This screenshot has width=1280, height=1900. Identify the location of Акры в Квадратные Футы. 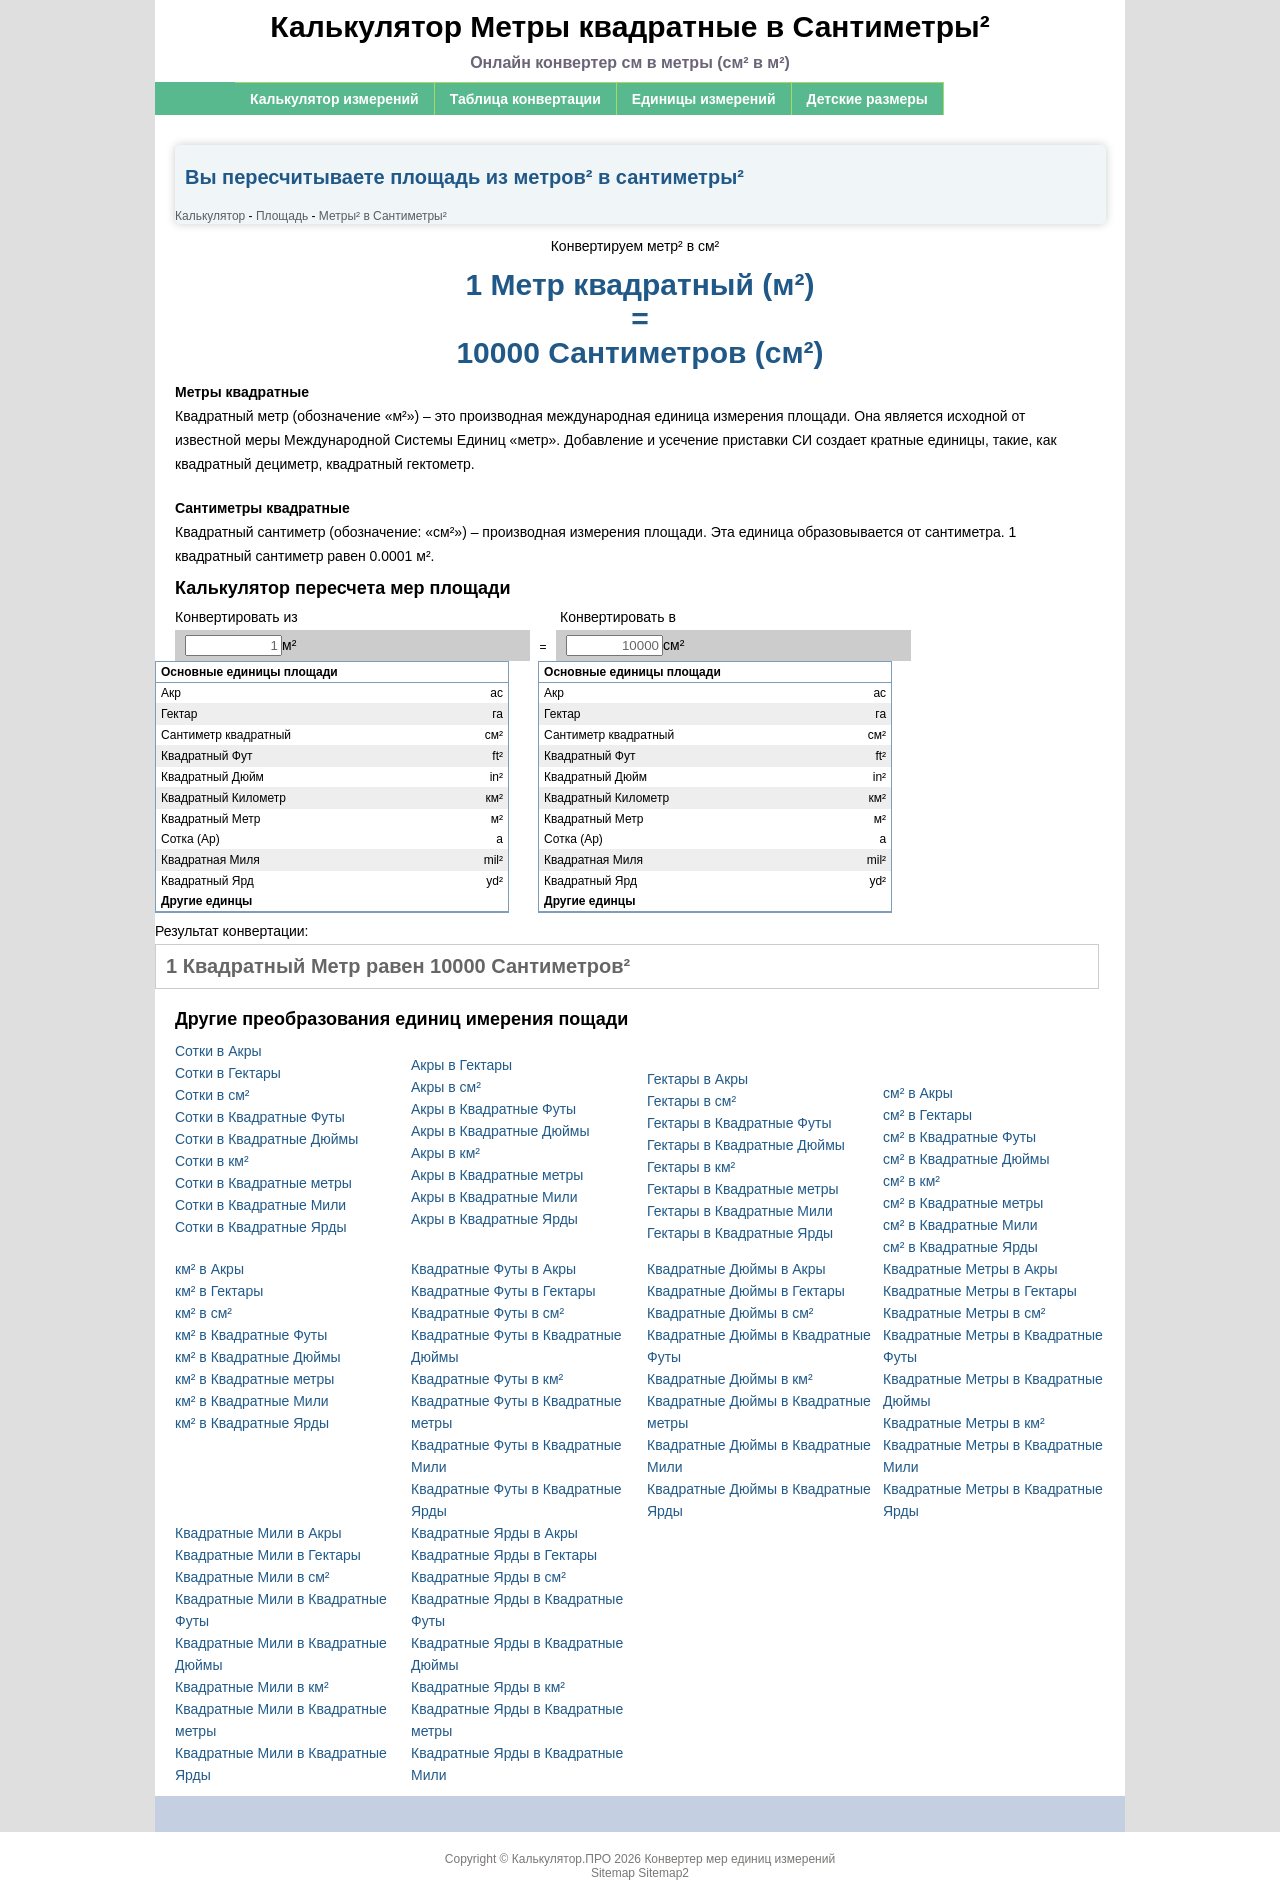
(493, 1109).